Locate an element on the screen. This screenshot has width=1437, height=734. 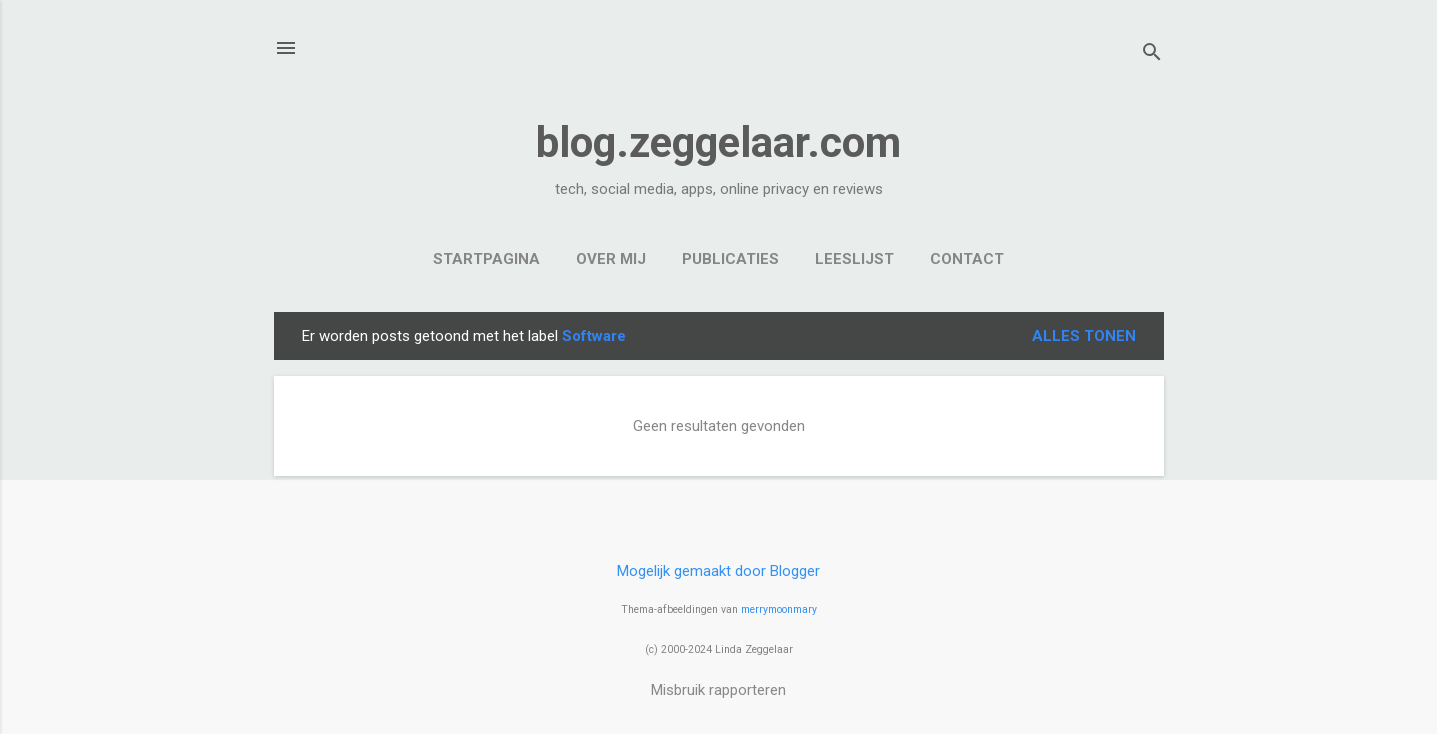
blog.zeggelaar.com is located at coordinates (718, 142).